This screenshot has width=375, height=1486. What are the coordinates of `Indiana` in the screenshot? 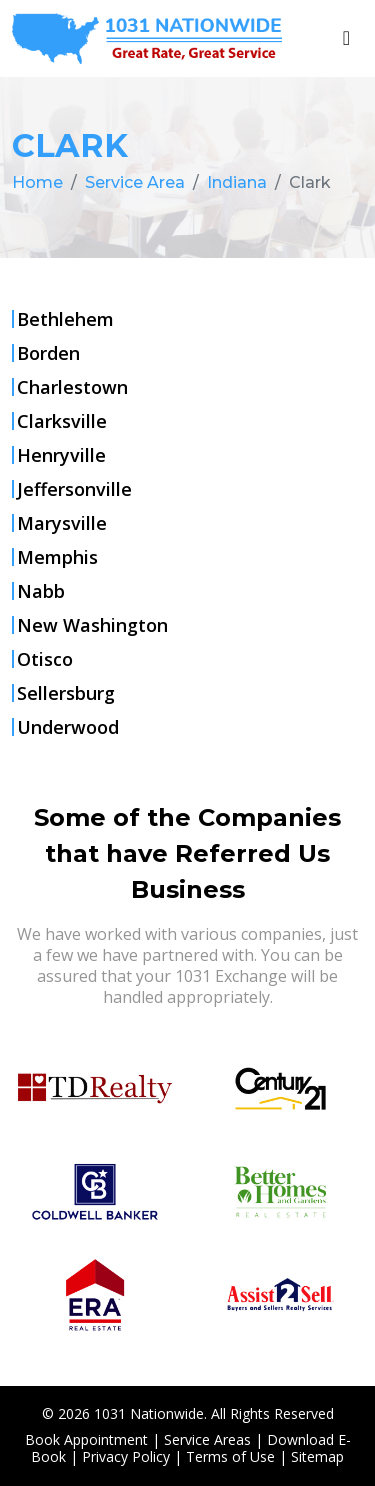 It's located at (237, 182).